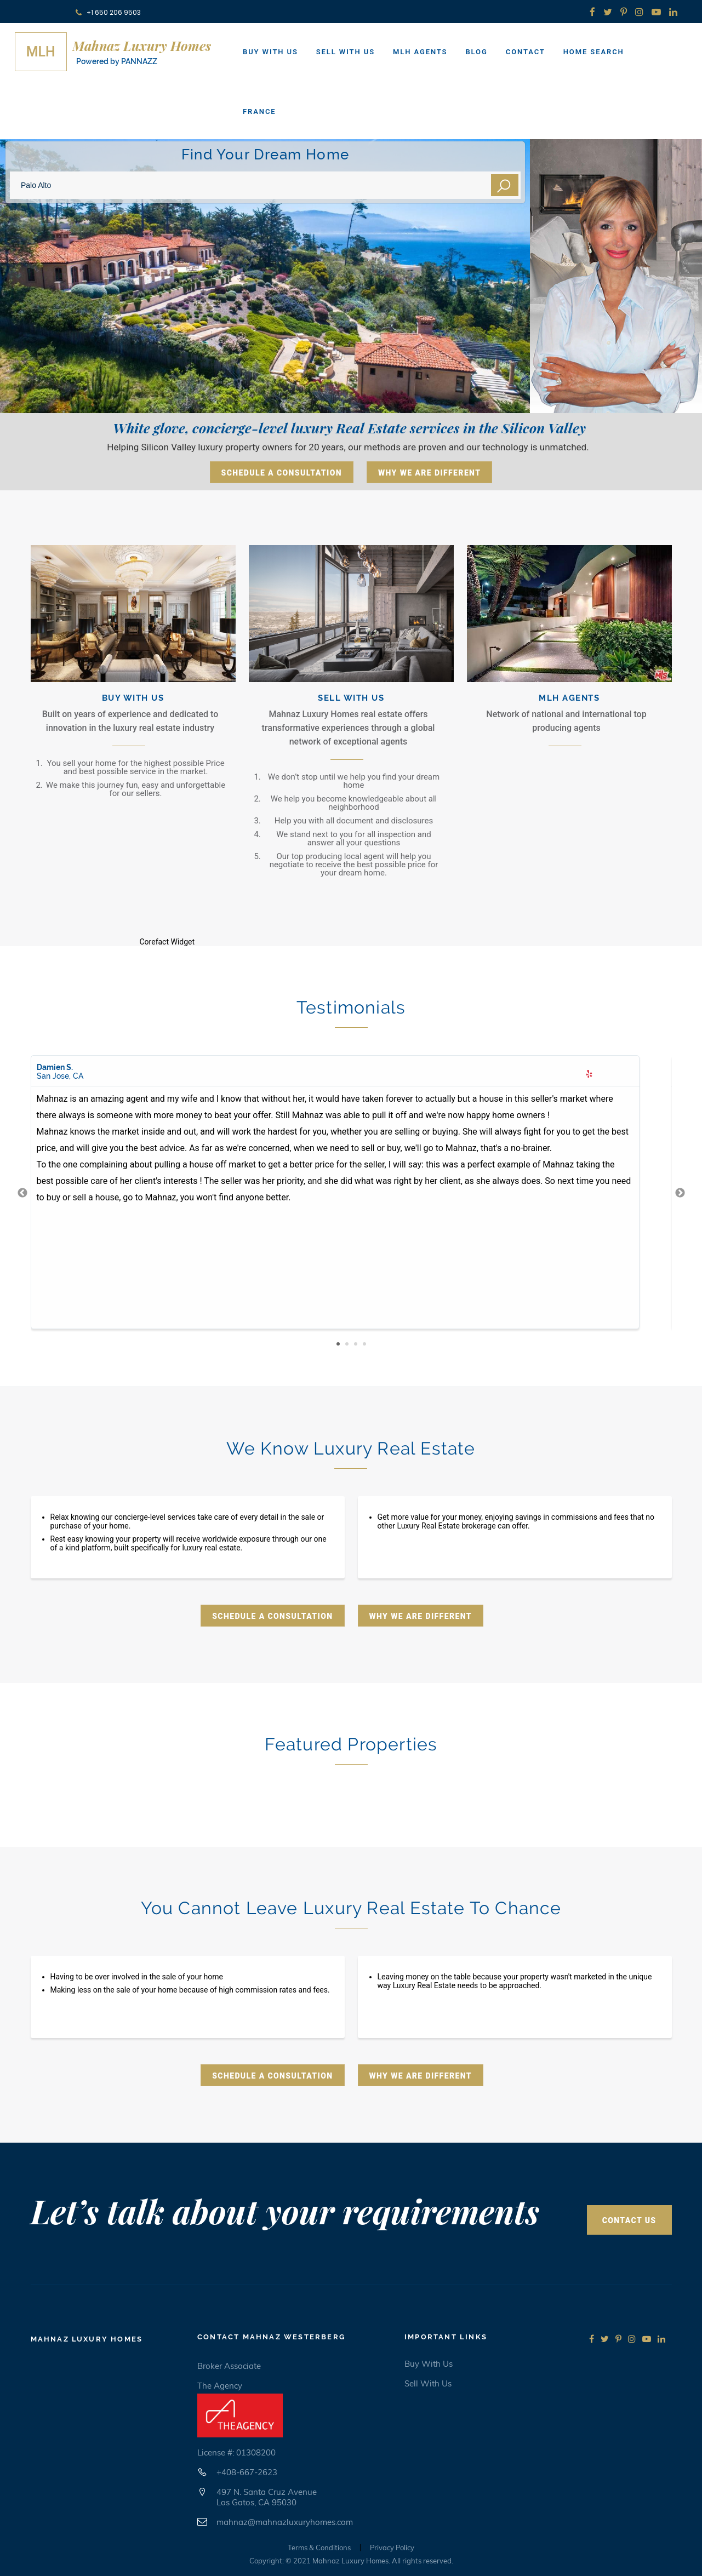  What do you see at coordinates (428, 2364) in the screenshot?
I see `Buy with us` at bounding box center [428, 2364].